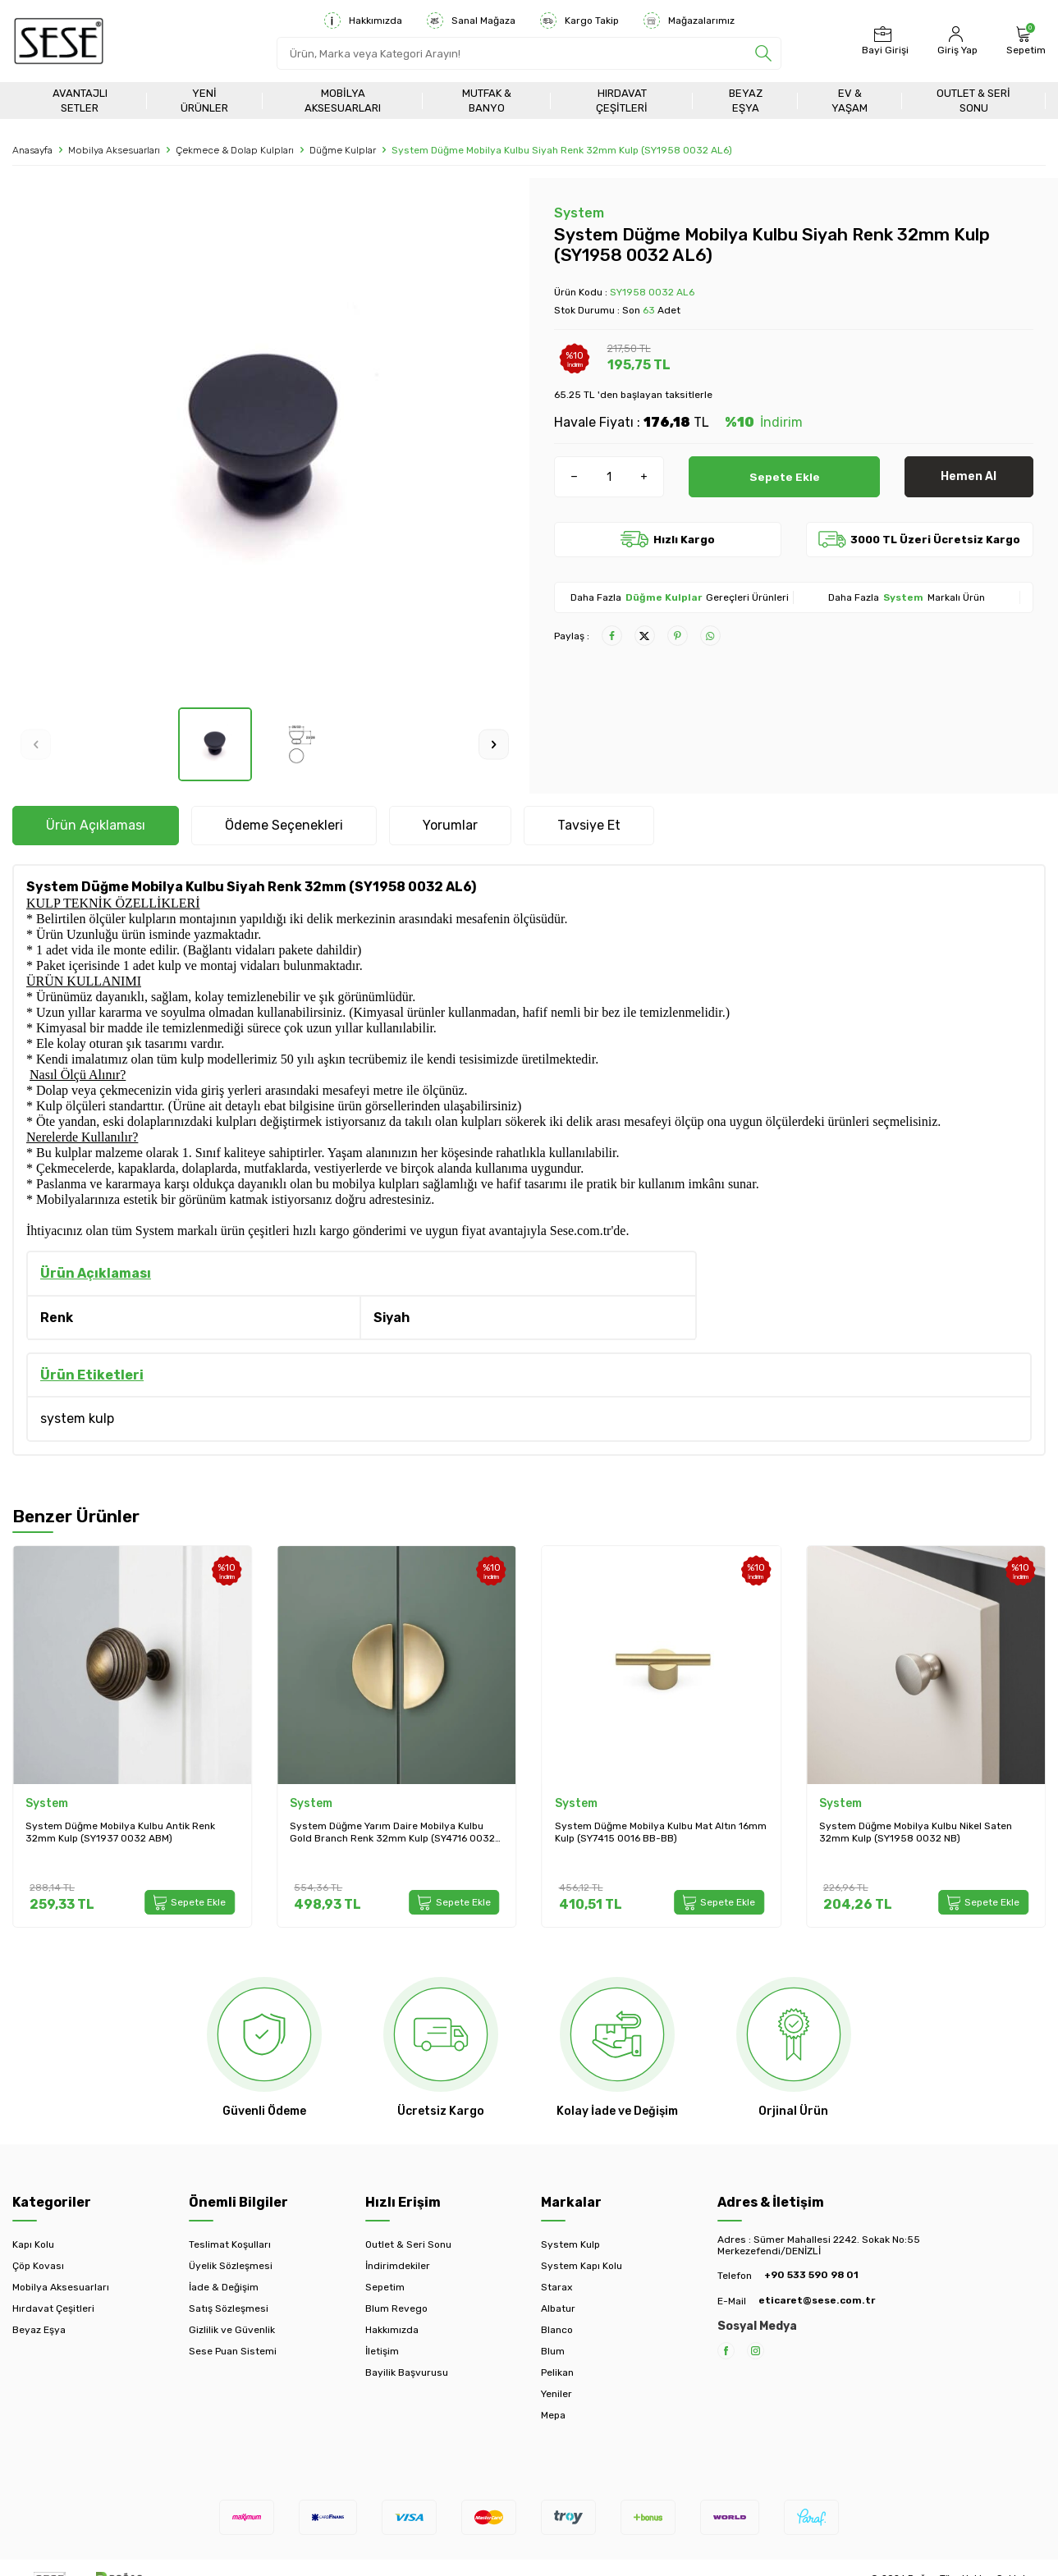 The width and height of the screenshot is (1058, 2576). Describe the element at coordinates (204, 100) in the screenshot. I see `Yeni Ürünler` at that location.